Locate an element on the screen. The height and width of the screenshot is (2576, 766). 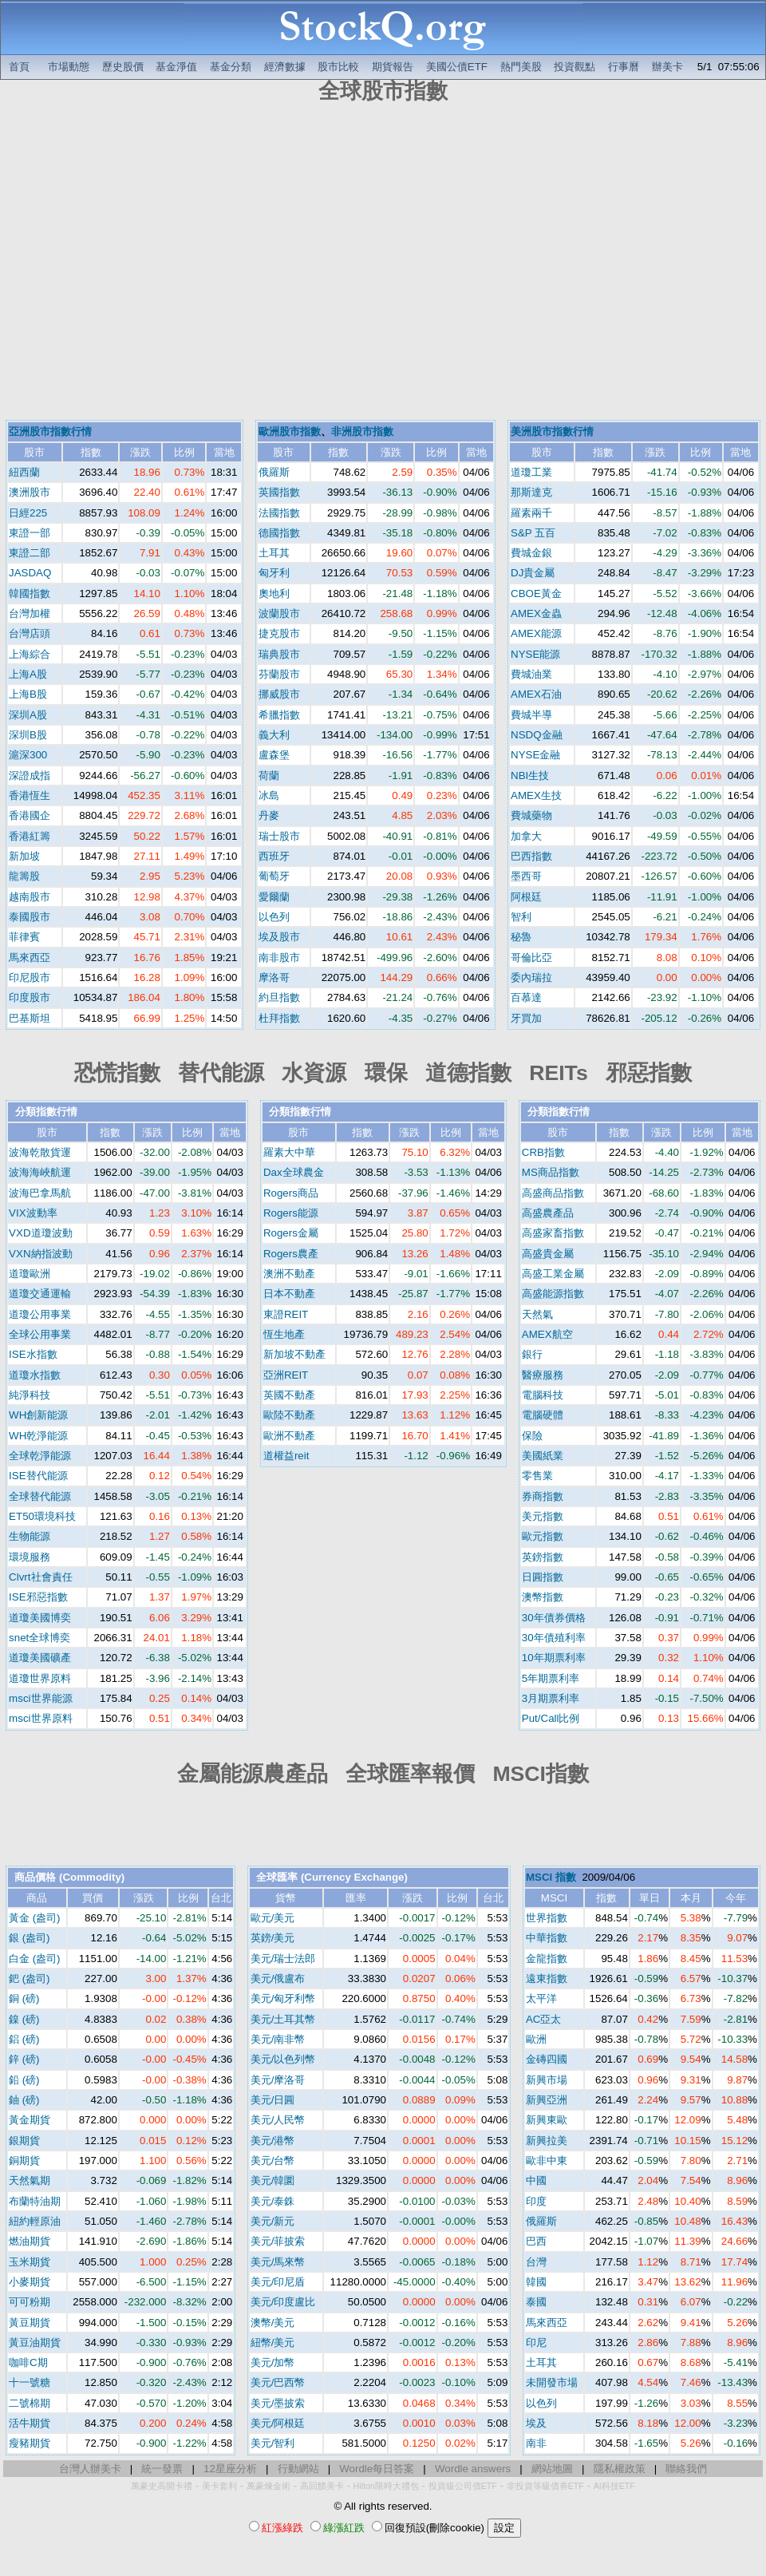
滬深300 is located at coordinates (28, 755).